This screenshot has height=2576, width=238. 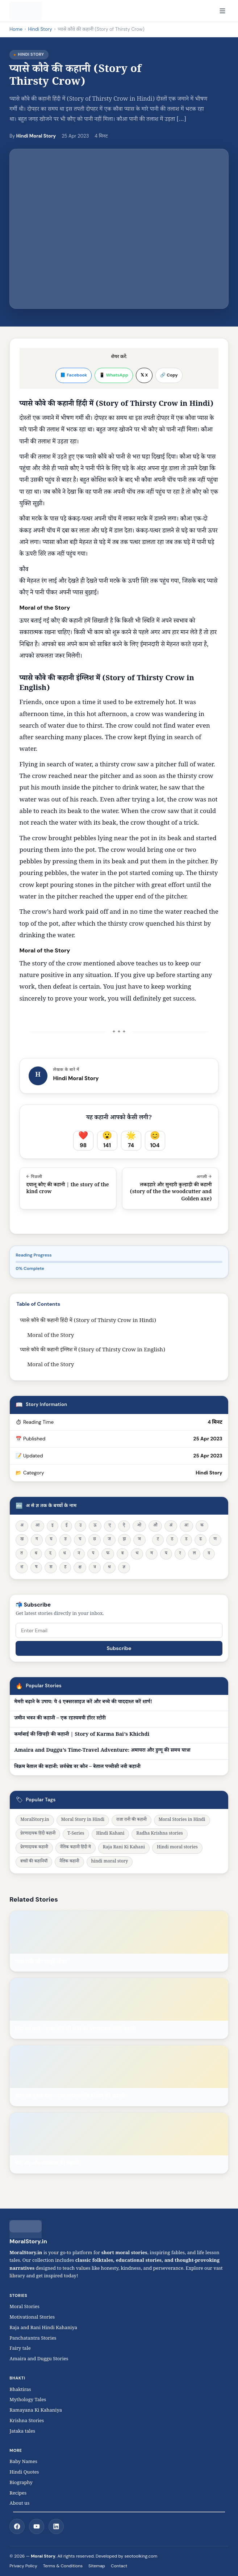 What do you see at coordinates (23, 2462) in the screenshot?
I see `Baby Names` at bounding box center [23, 2462].